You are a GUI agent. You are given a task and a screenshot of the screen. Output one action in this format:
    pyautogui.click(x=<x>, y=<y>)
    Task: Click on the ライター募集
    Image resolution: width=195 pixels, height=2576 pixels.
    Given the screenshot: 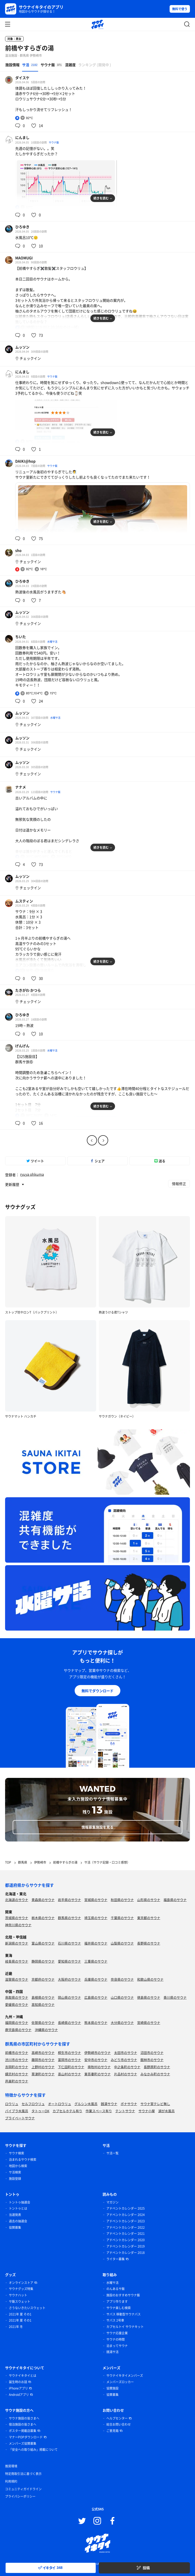 What is the action you would take?
    pyautogui.click(x=115, y=2259)
    